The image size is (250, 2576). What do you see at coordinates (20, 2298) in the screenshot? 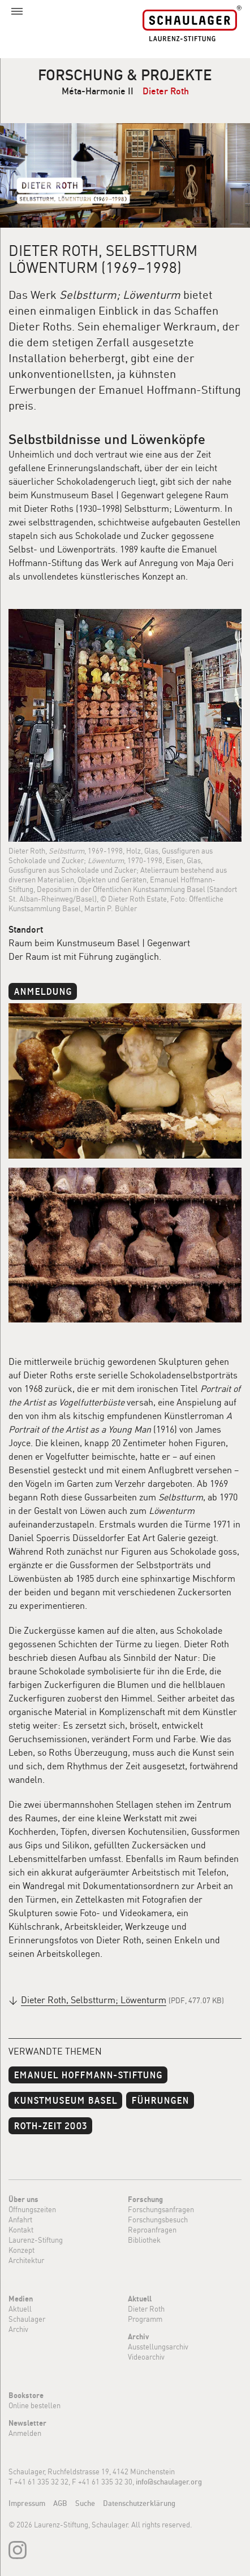
I see `Medien` at bounding box center [20, 2298].